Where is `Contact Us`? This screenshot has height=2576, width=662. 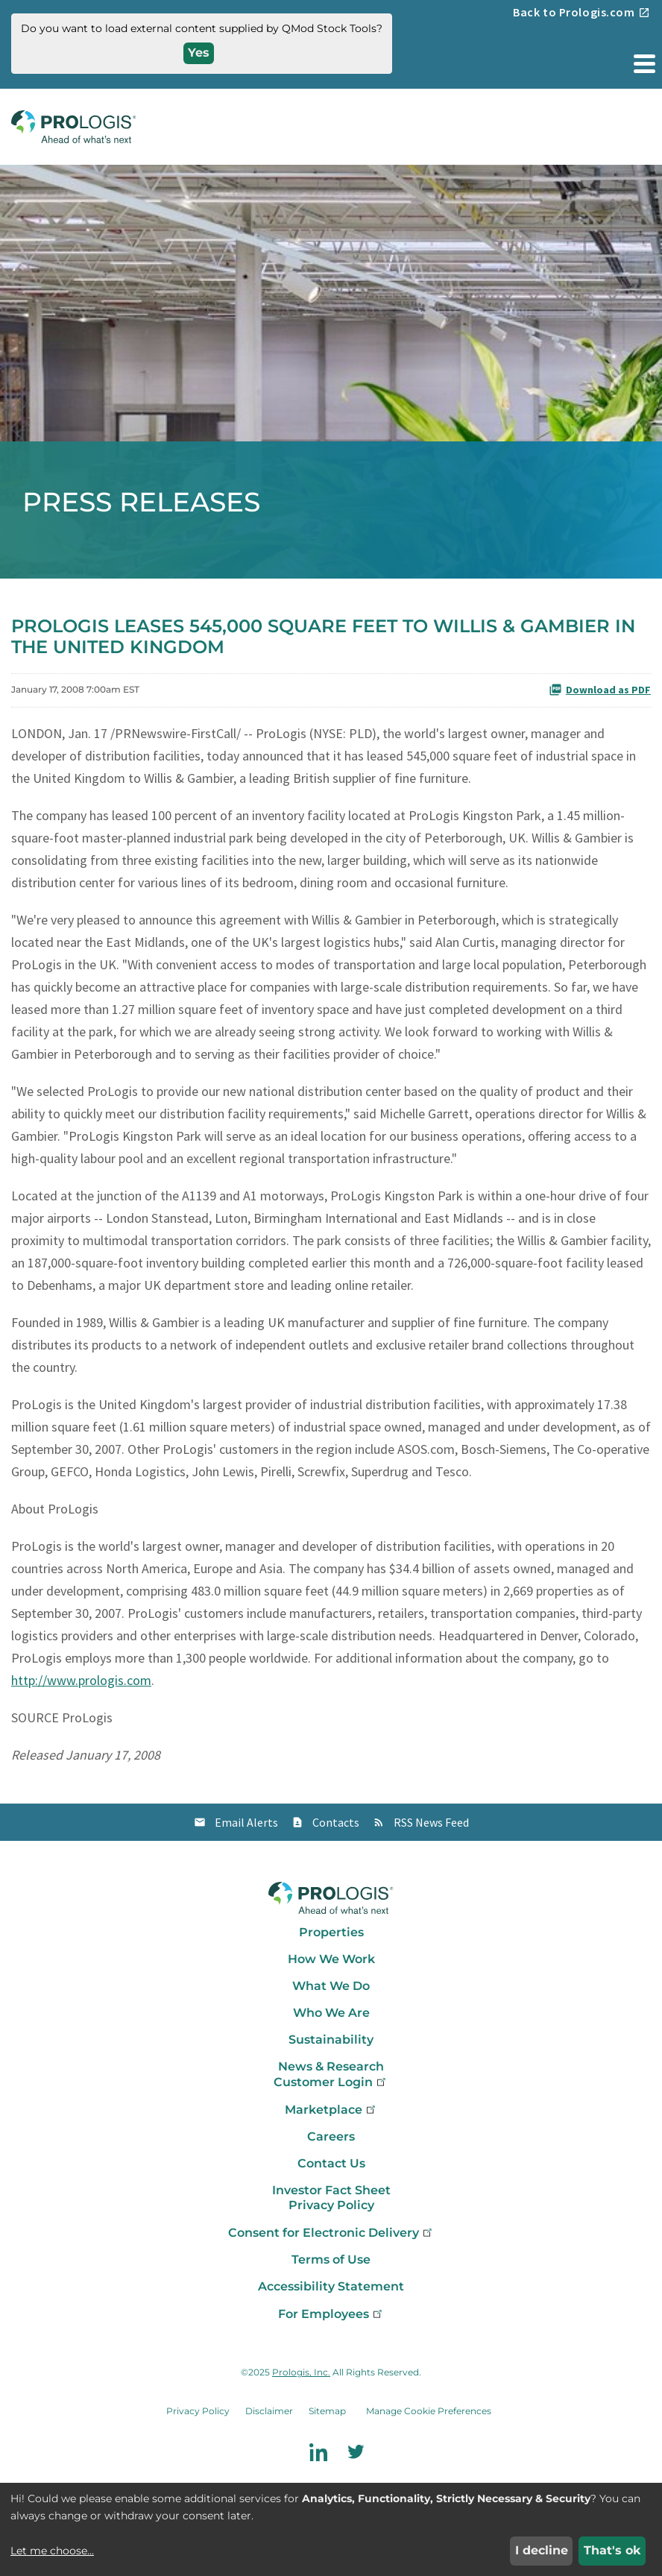 Contact Us is located at coordinates (331, 2163).